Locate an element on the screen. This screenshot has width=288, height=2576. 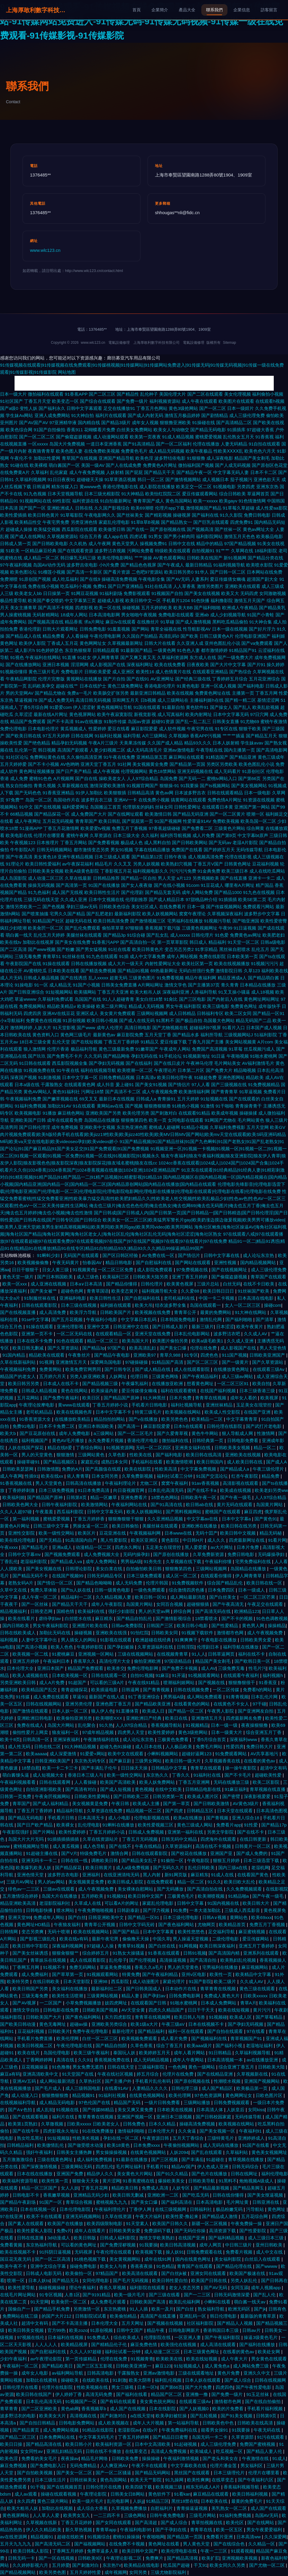
青青久视频 is located at coordinates (45, 785).